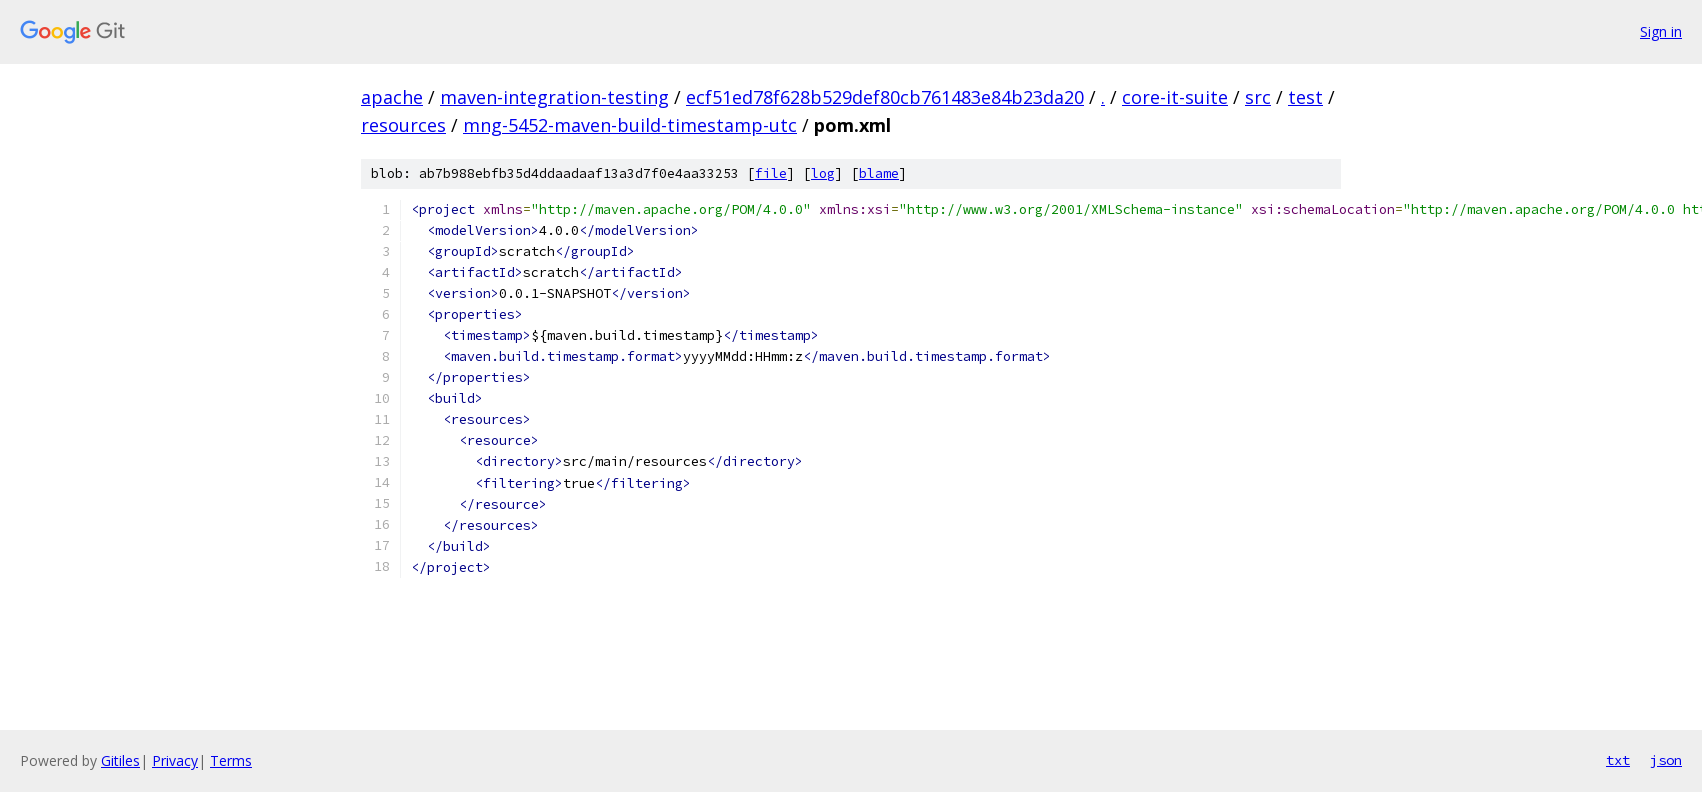 This screenshot has height=792, width=1702. Describe the element at coordinates (403, 125) in the screenshot. I see `resources` at that location.